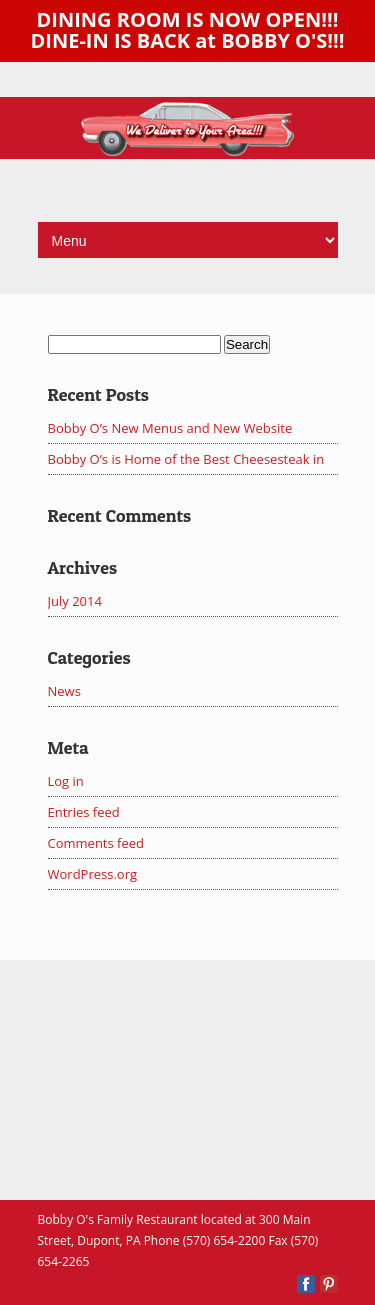 The height and width of the screenshot is (1305, 375). Describe the element at coordinates (84, 812) in the screenshot. I see `Entries feed` at that location.